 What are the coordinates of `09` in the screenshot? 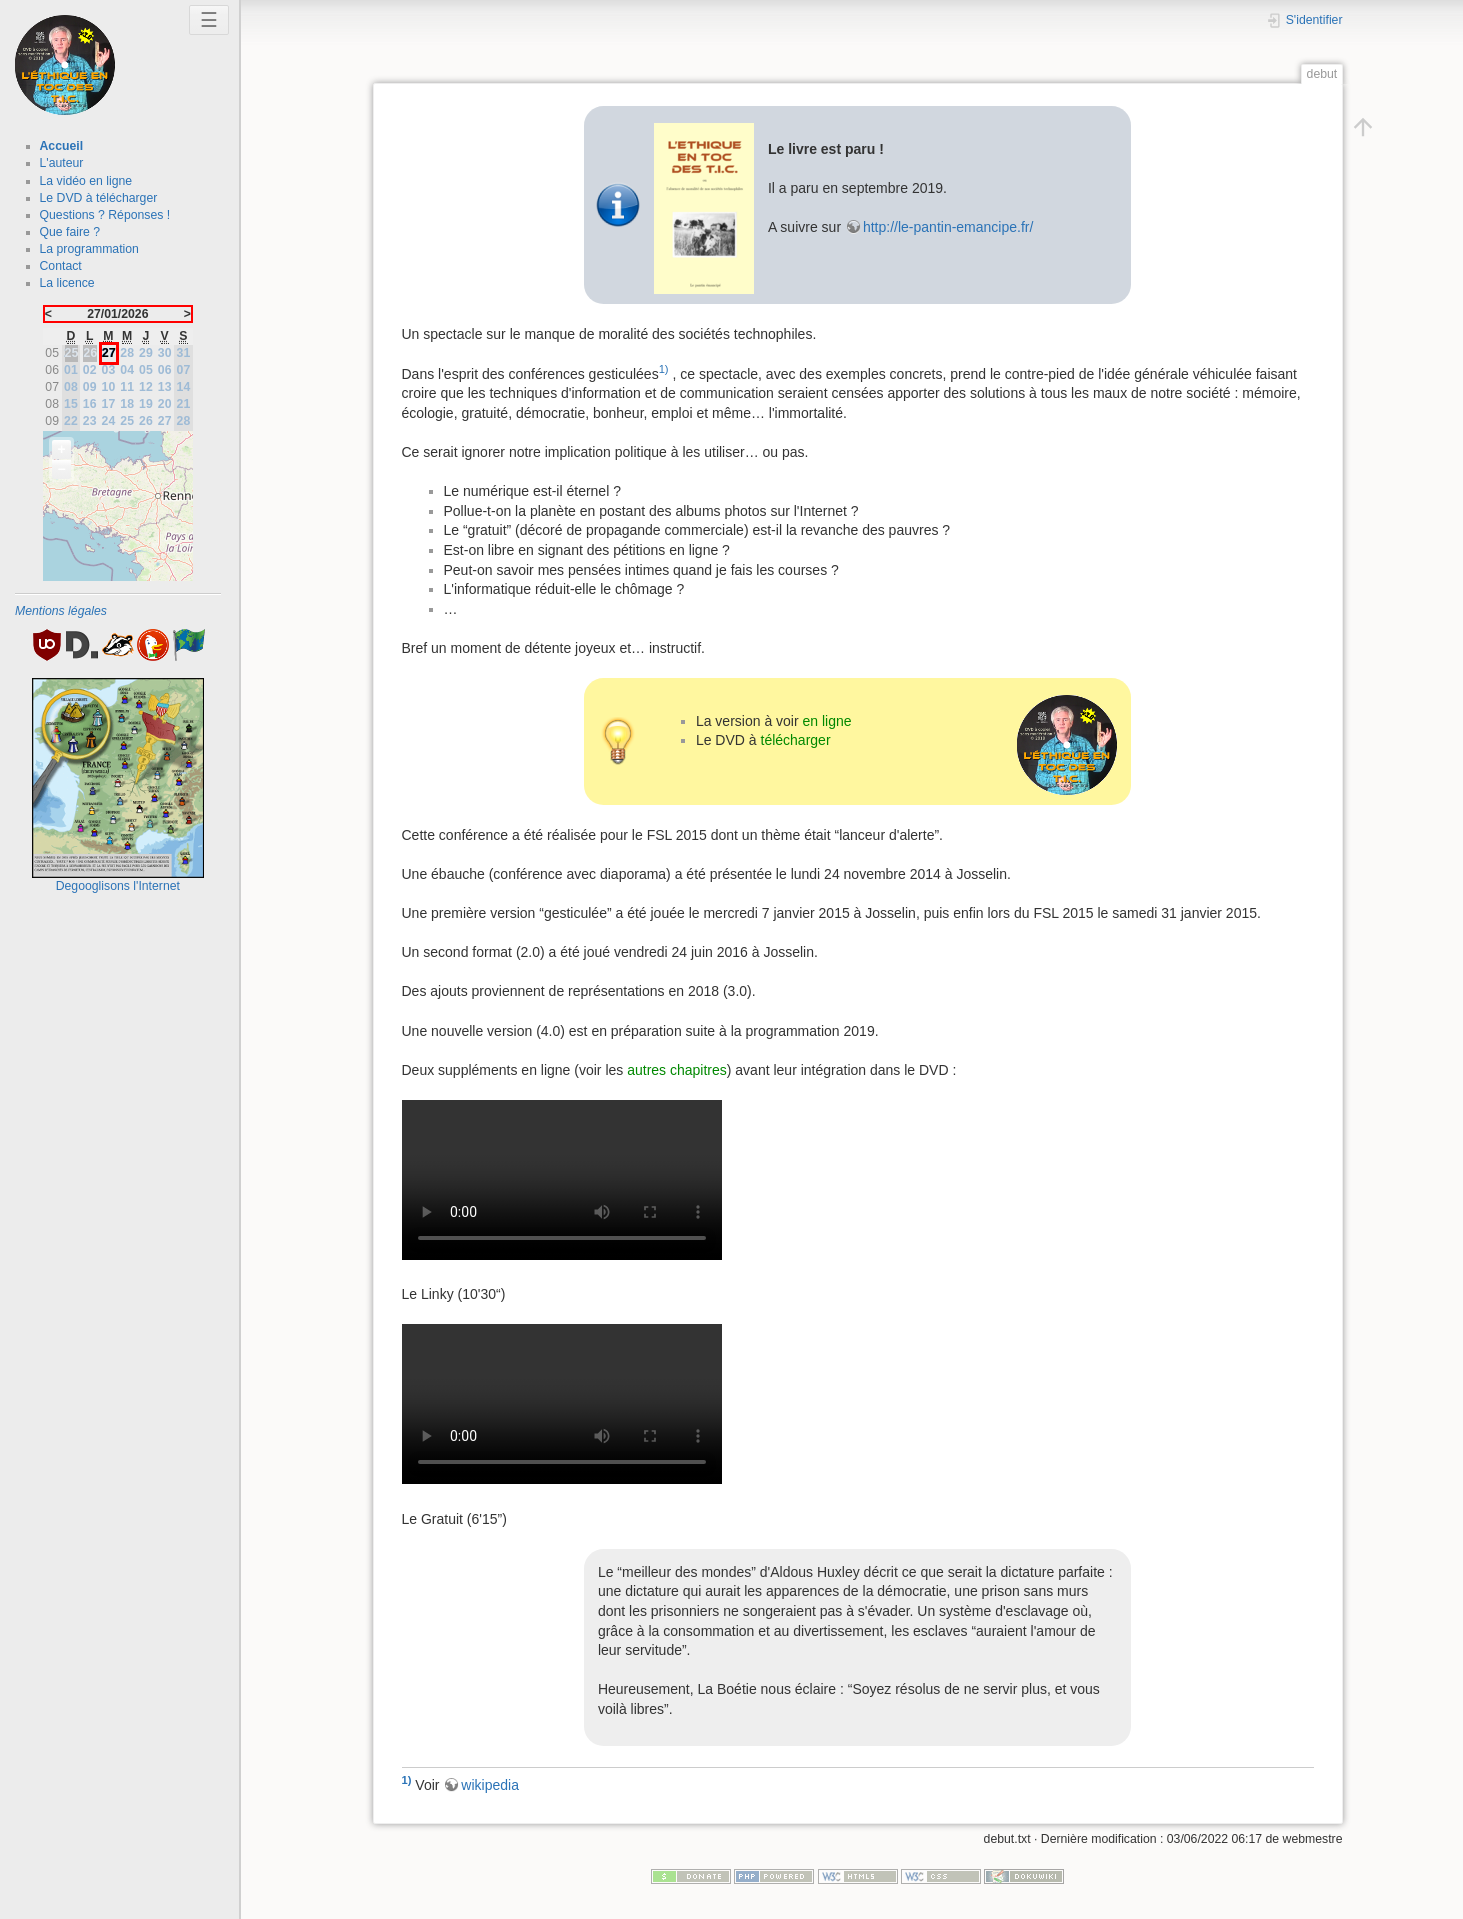 It's located at (90, 387).